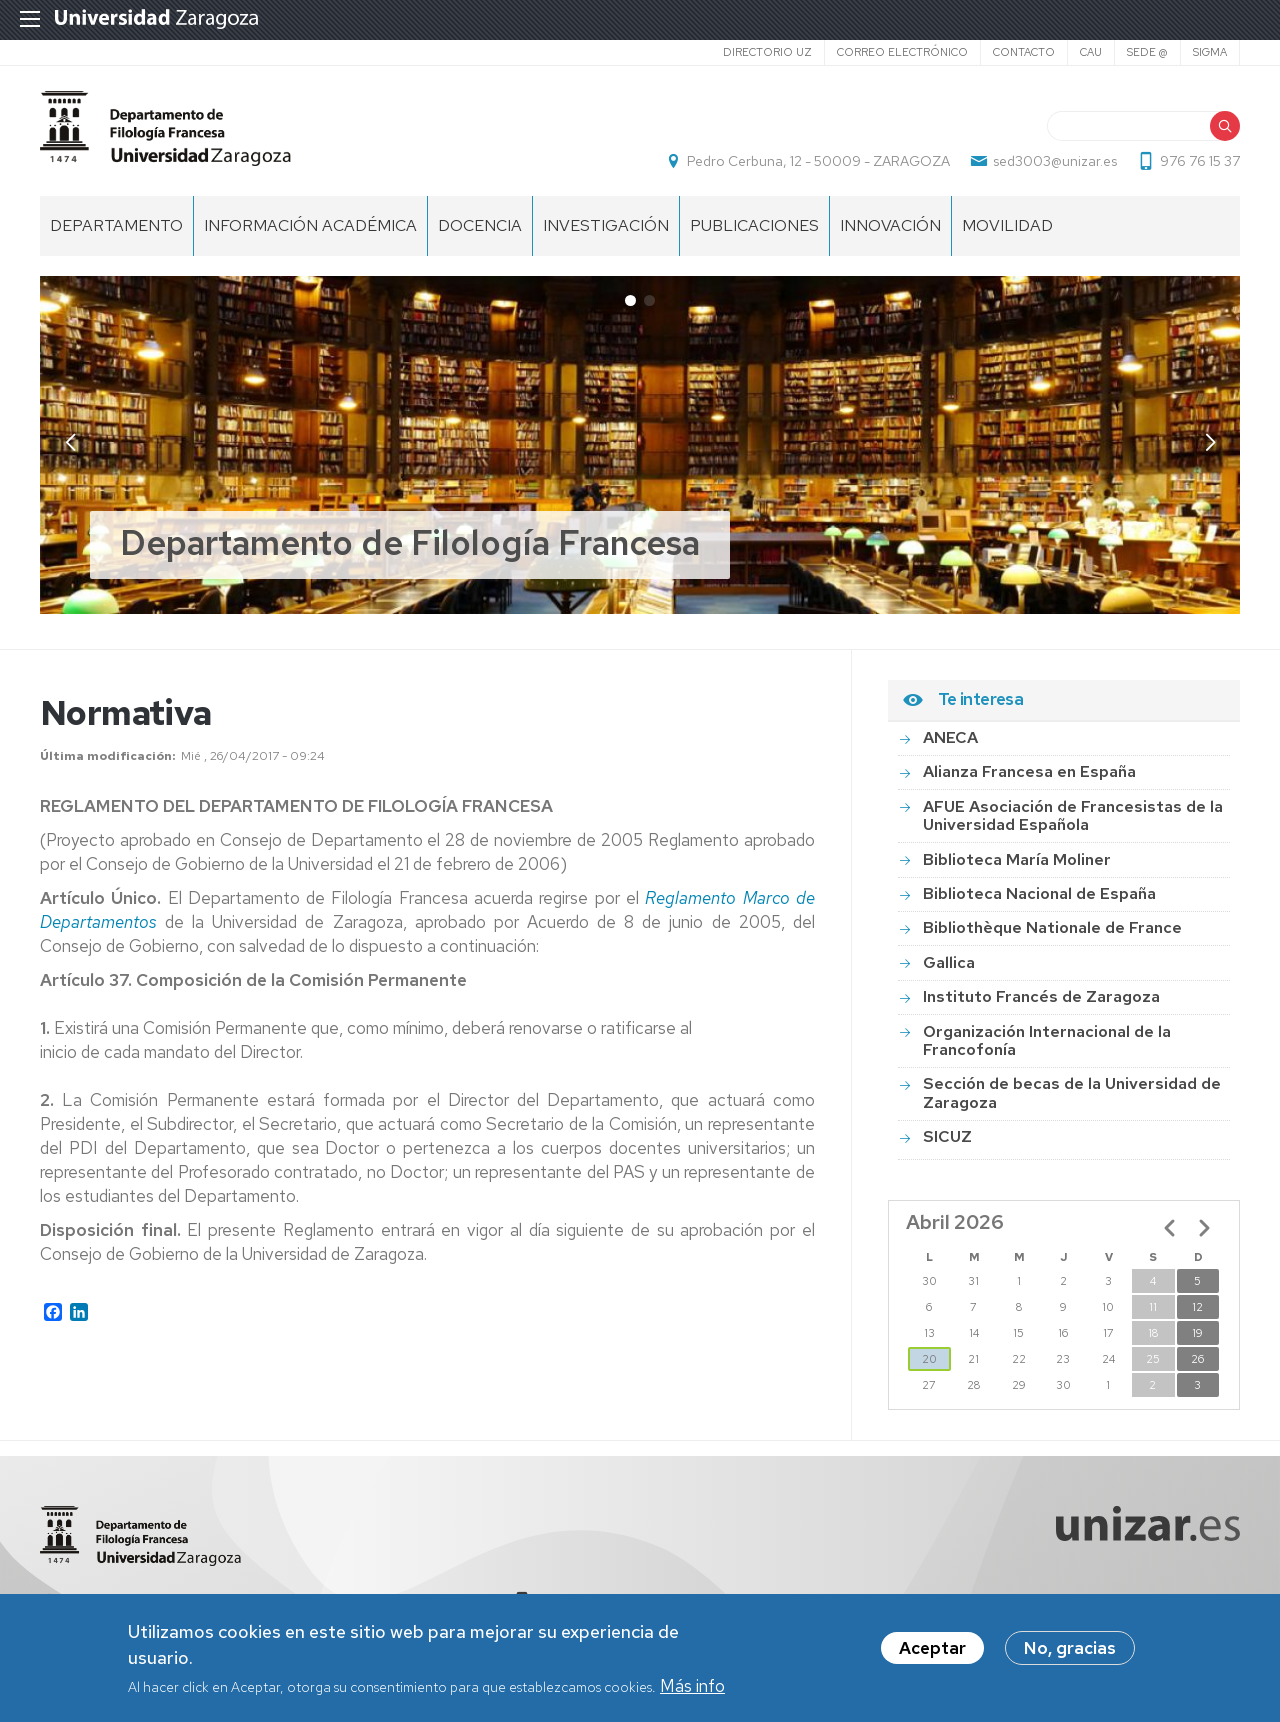 The width and height of the screenshot is (1280, 1722). What do you see at coordinates (1052, 927) in the screenshot?
I see `Bibliothèque Nationale de France` at bounding box center [1052, 927].